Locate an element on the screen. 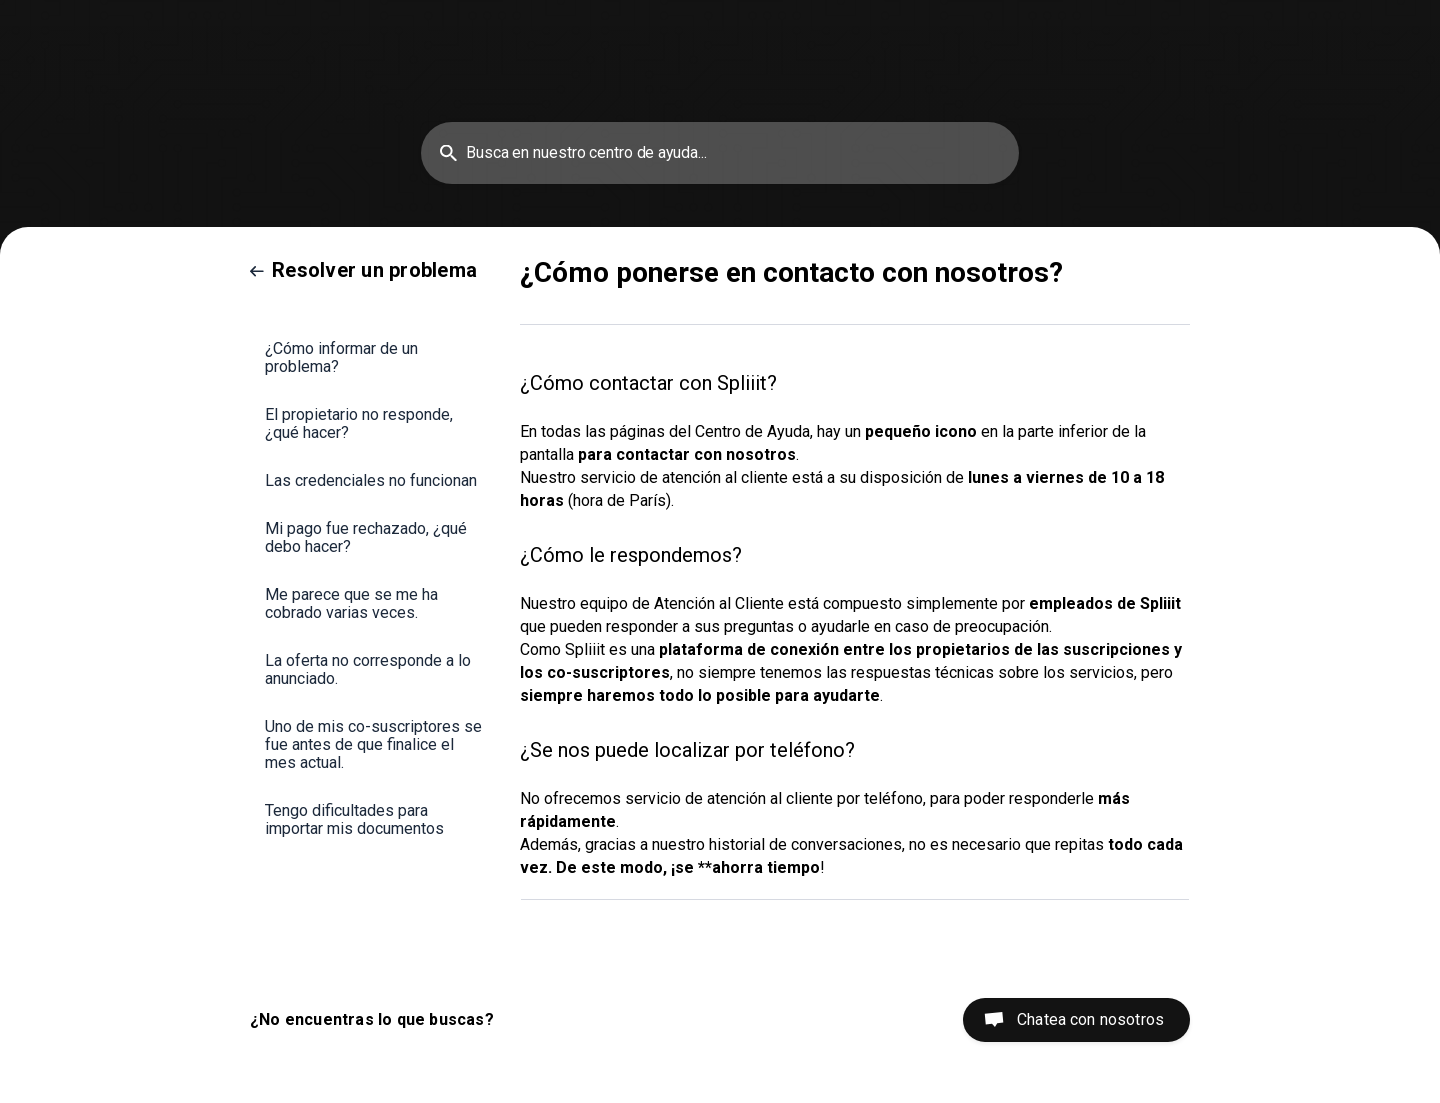  Chatea con nosotros [button] is located at coordinates (1090, 1019).